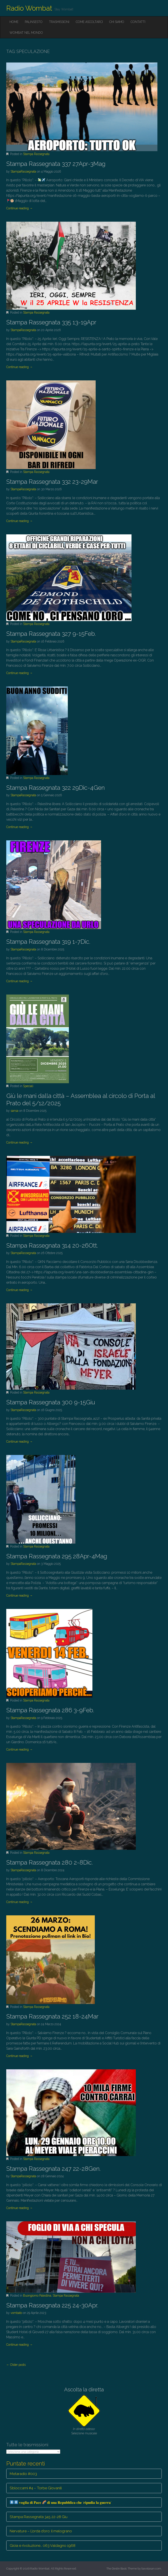  I want to click on Trasmissioni, so click(59, 22).